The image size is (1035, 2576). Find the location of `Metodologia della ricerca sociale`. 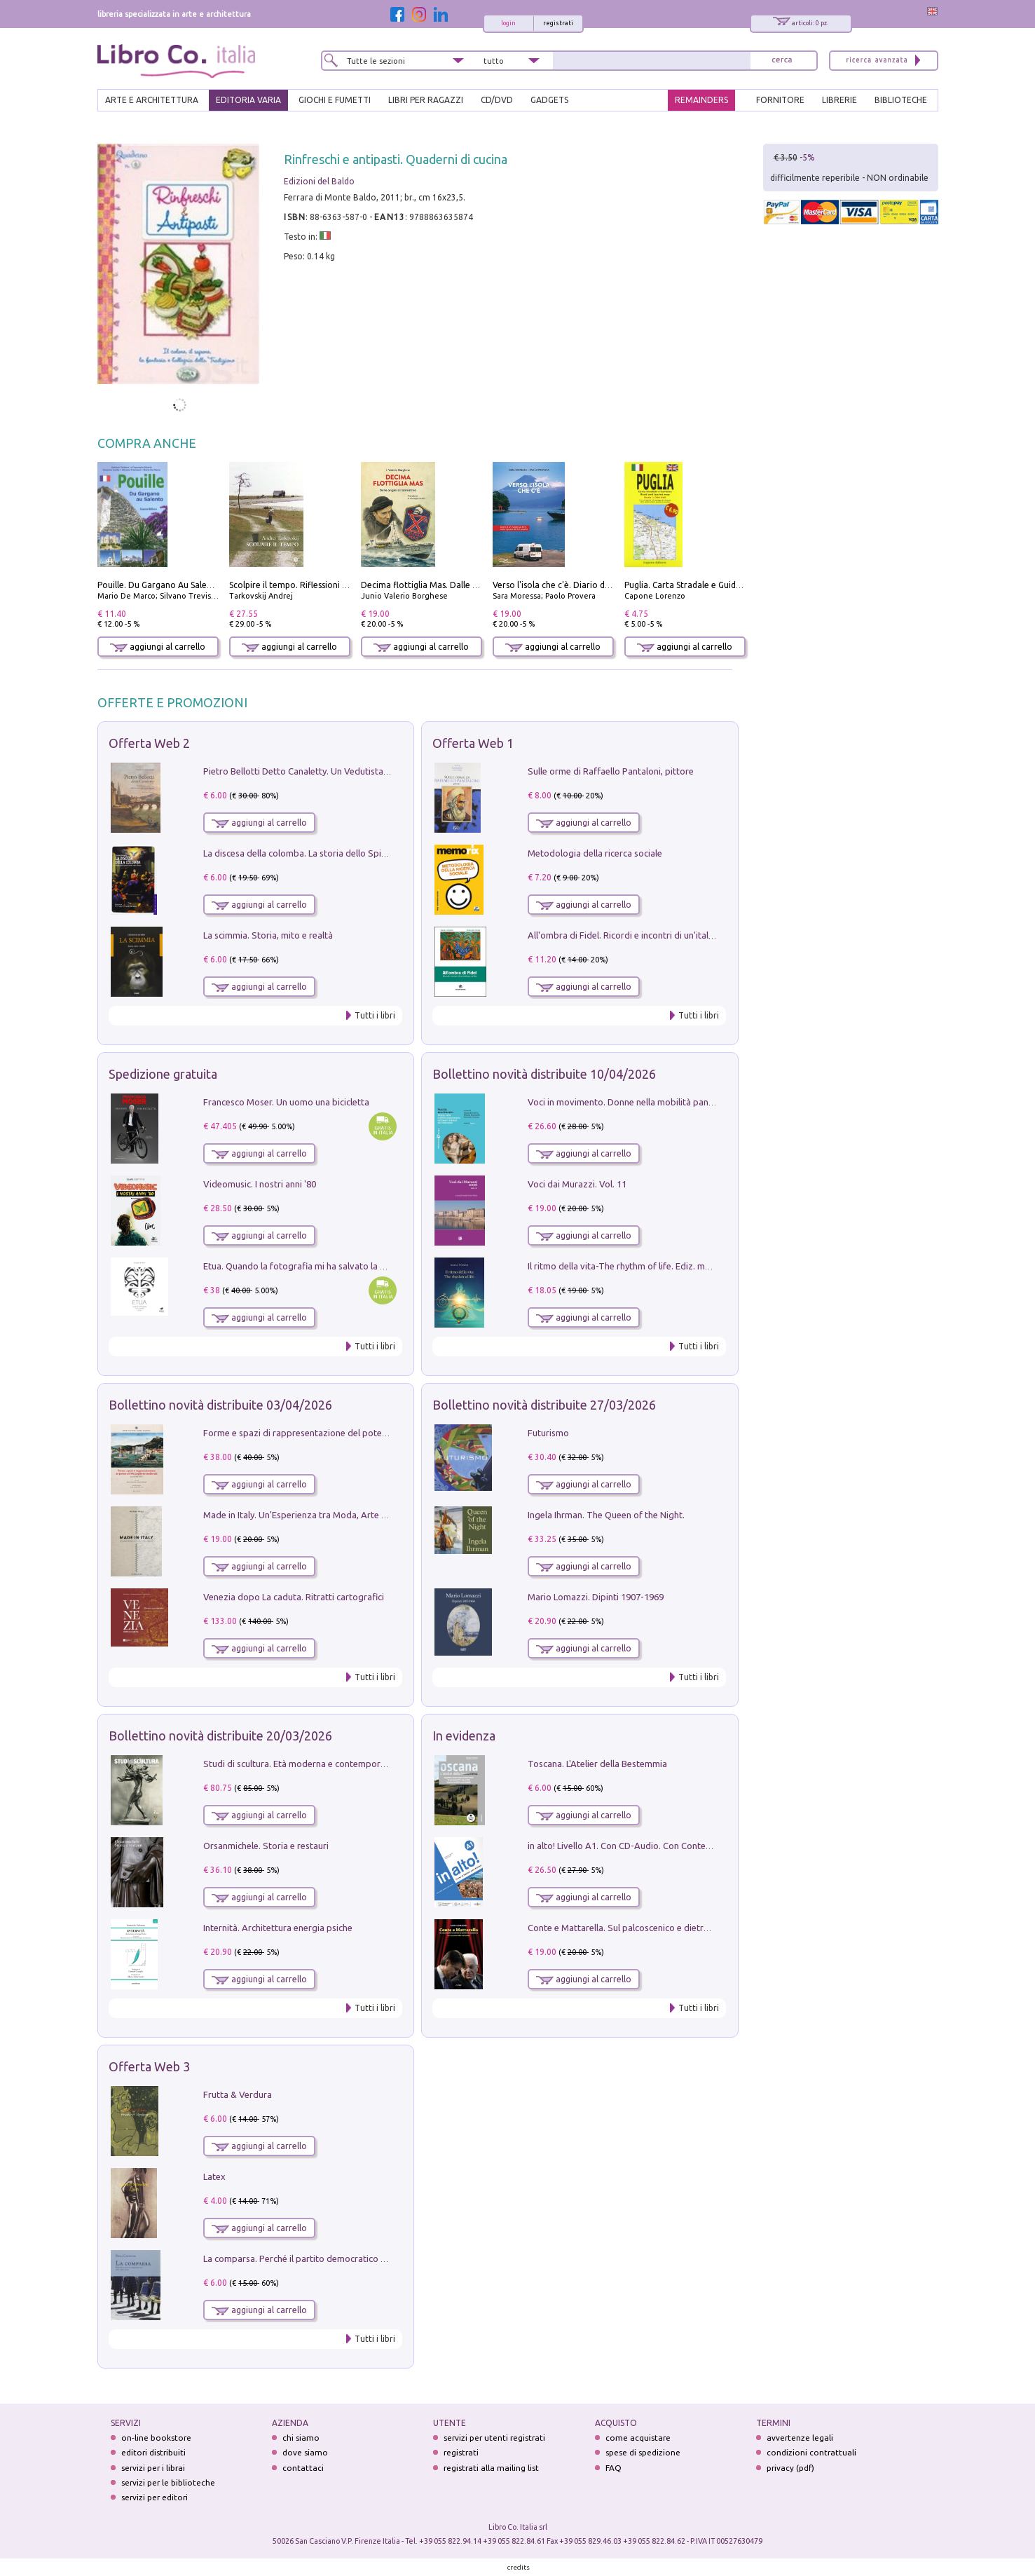

Metodologia della ricerca sociale is located at coordinates (595, 853).